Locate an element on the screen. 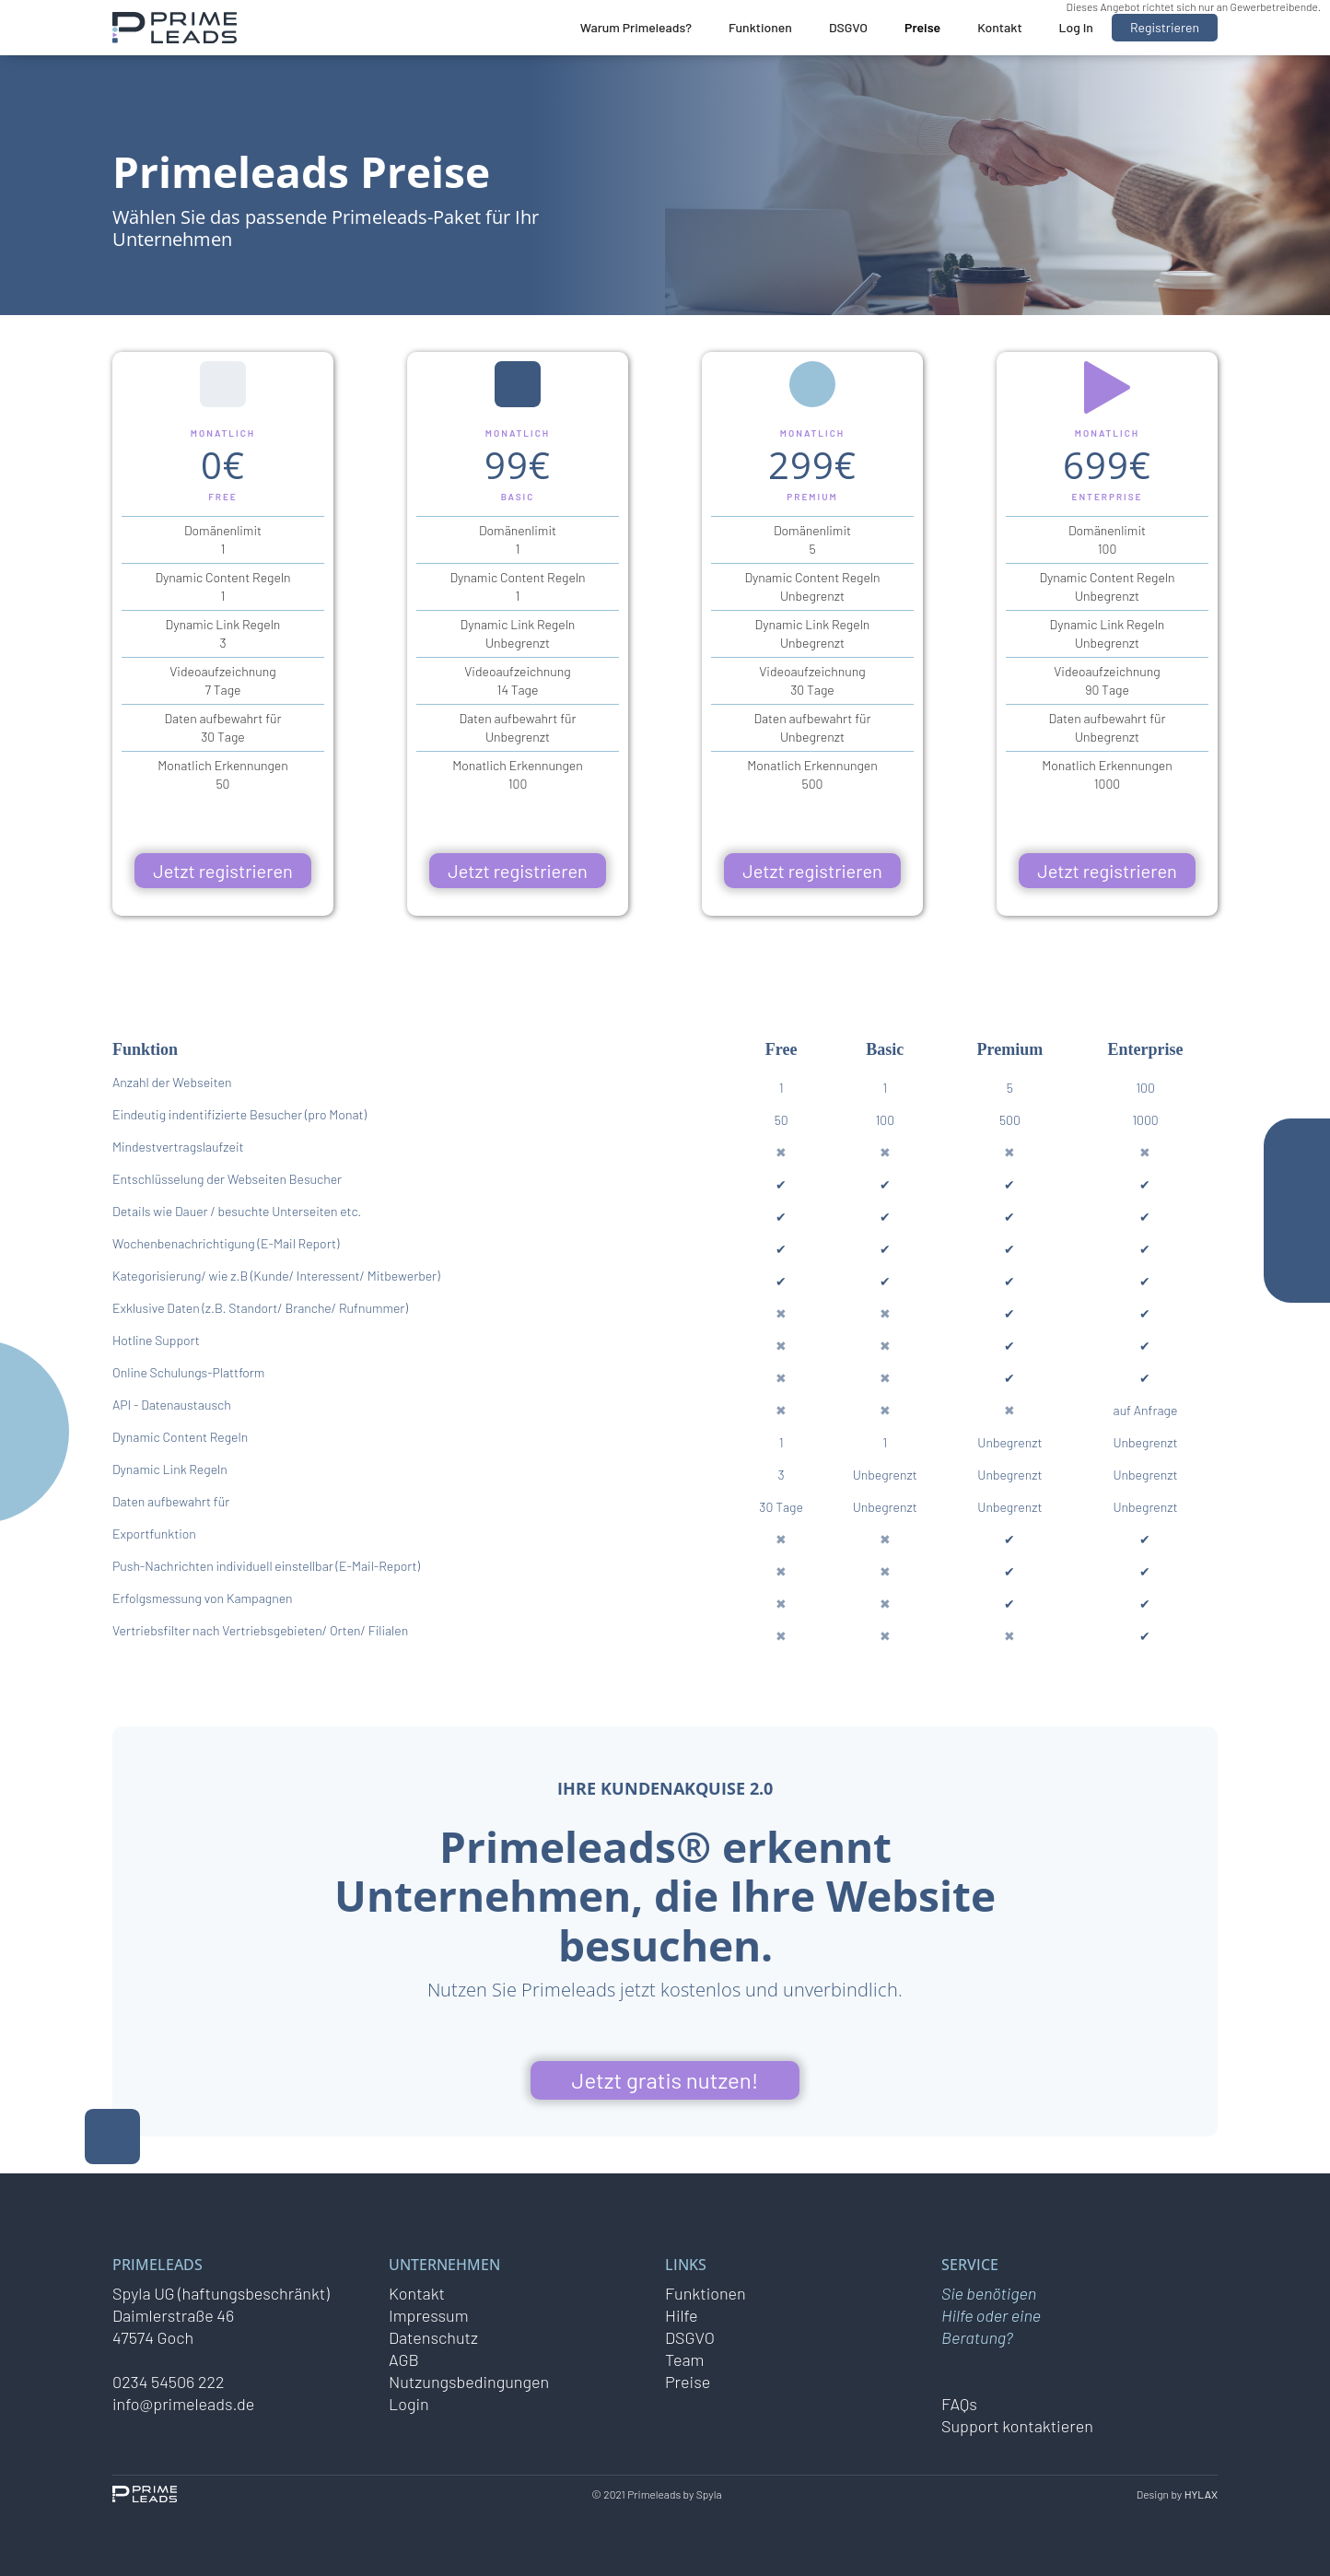  Jetzt gratis nutzen! is located at coordinates (665, 2080).